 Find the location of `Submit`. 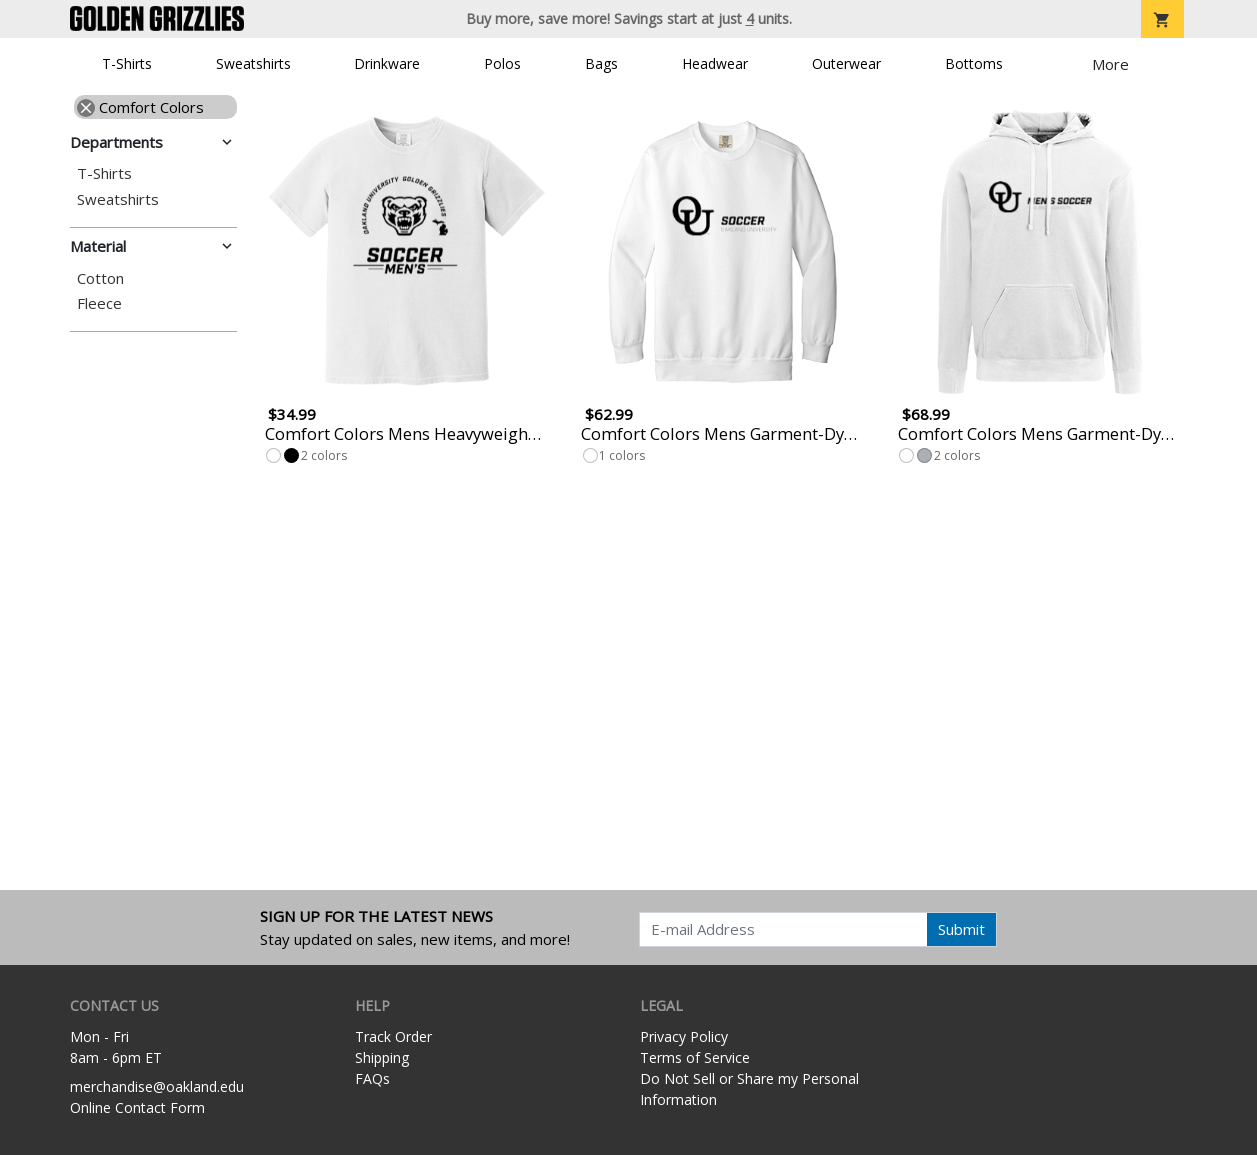

Submit is located at coordinates (961, 929).